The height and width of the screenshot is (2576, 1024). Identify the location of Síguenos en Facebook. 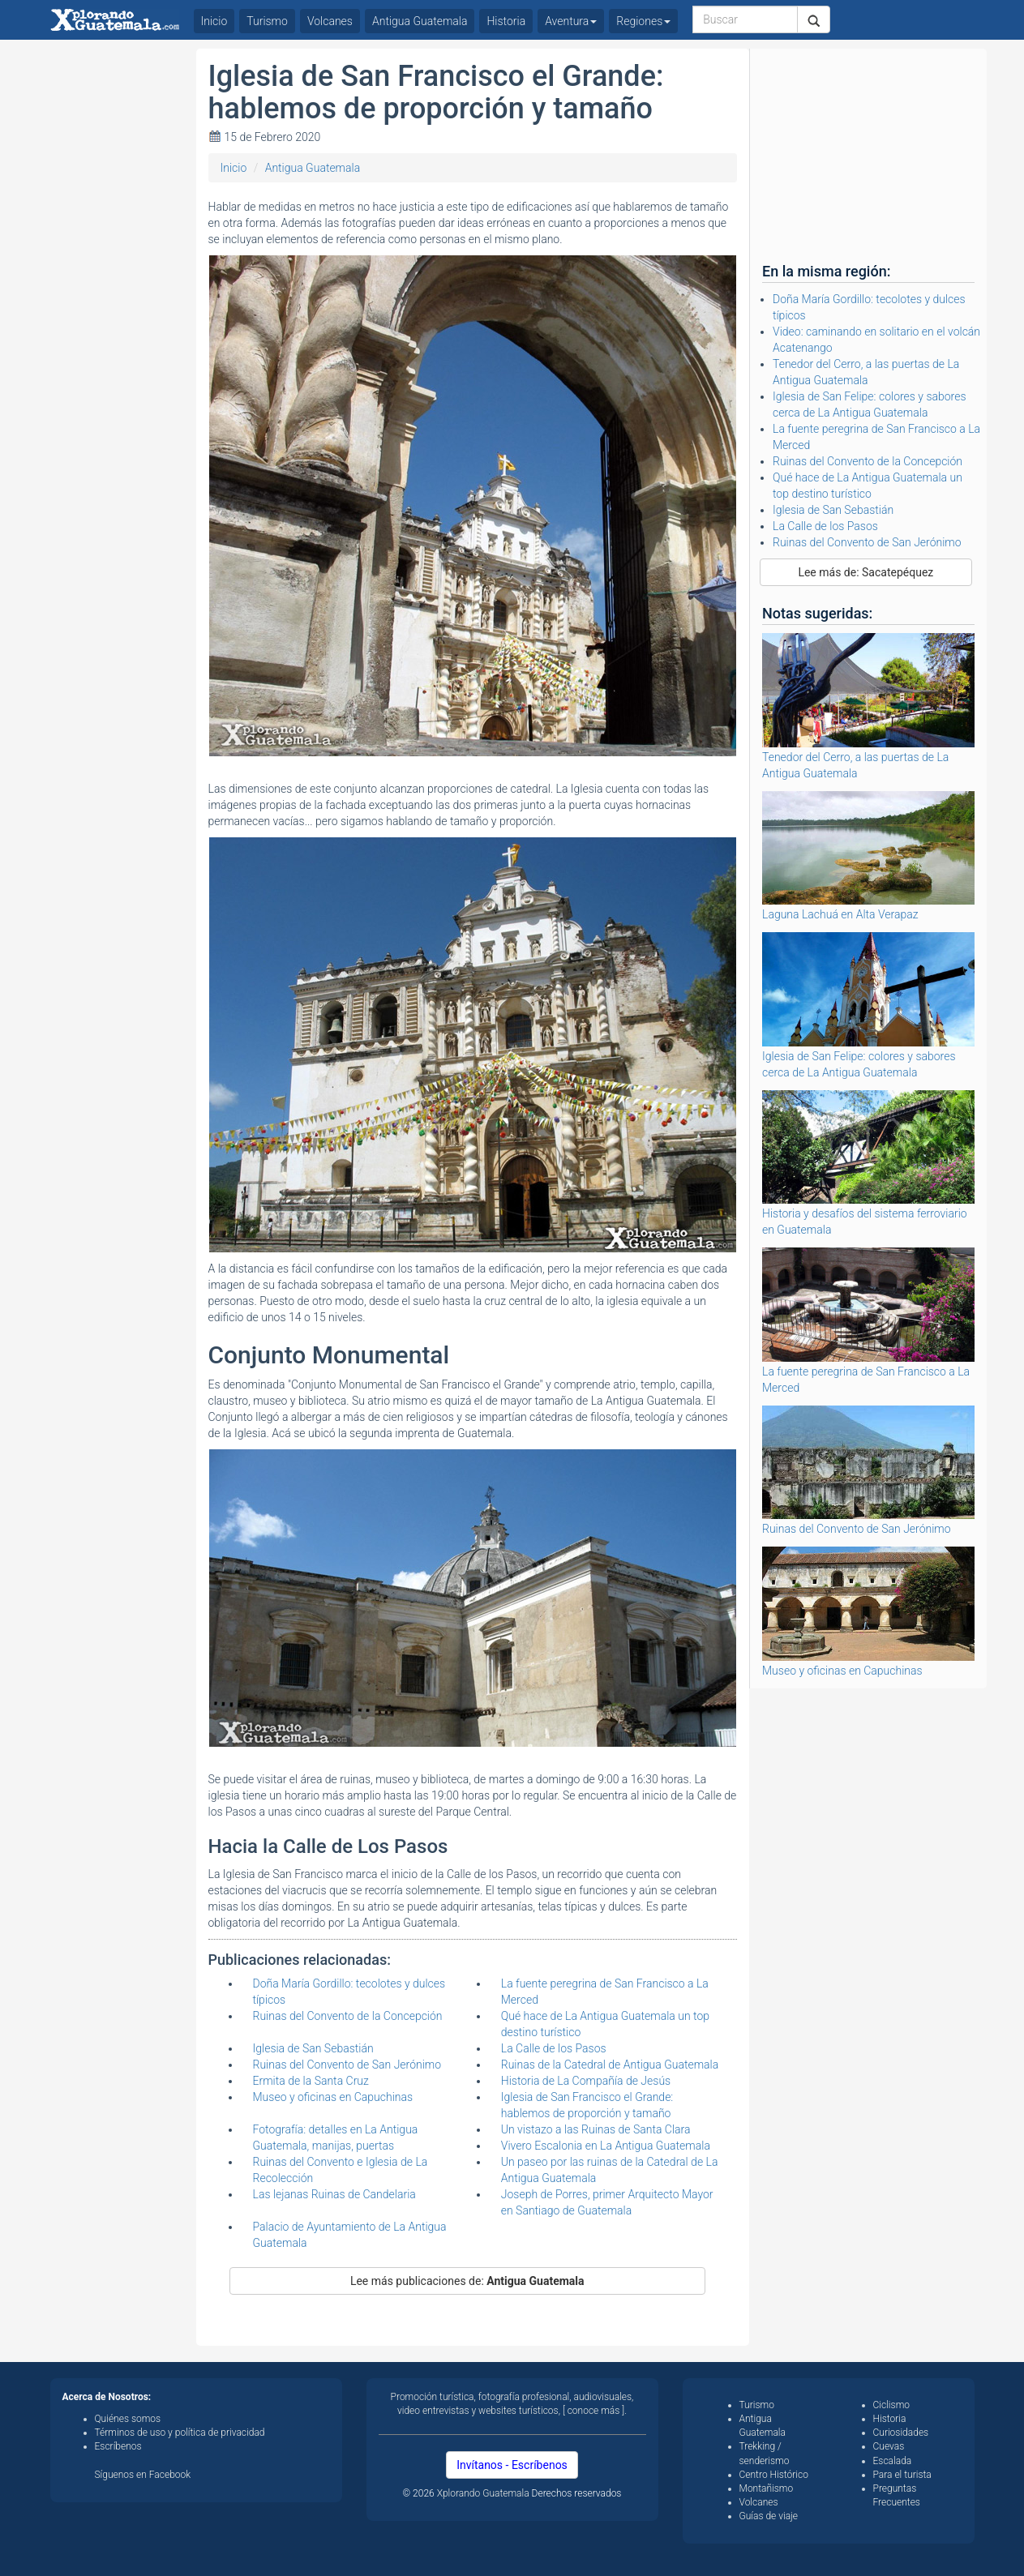
(143, 2474).